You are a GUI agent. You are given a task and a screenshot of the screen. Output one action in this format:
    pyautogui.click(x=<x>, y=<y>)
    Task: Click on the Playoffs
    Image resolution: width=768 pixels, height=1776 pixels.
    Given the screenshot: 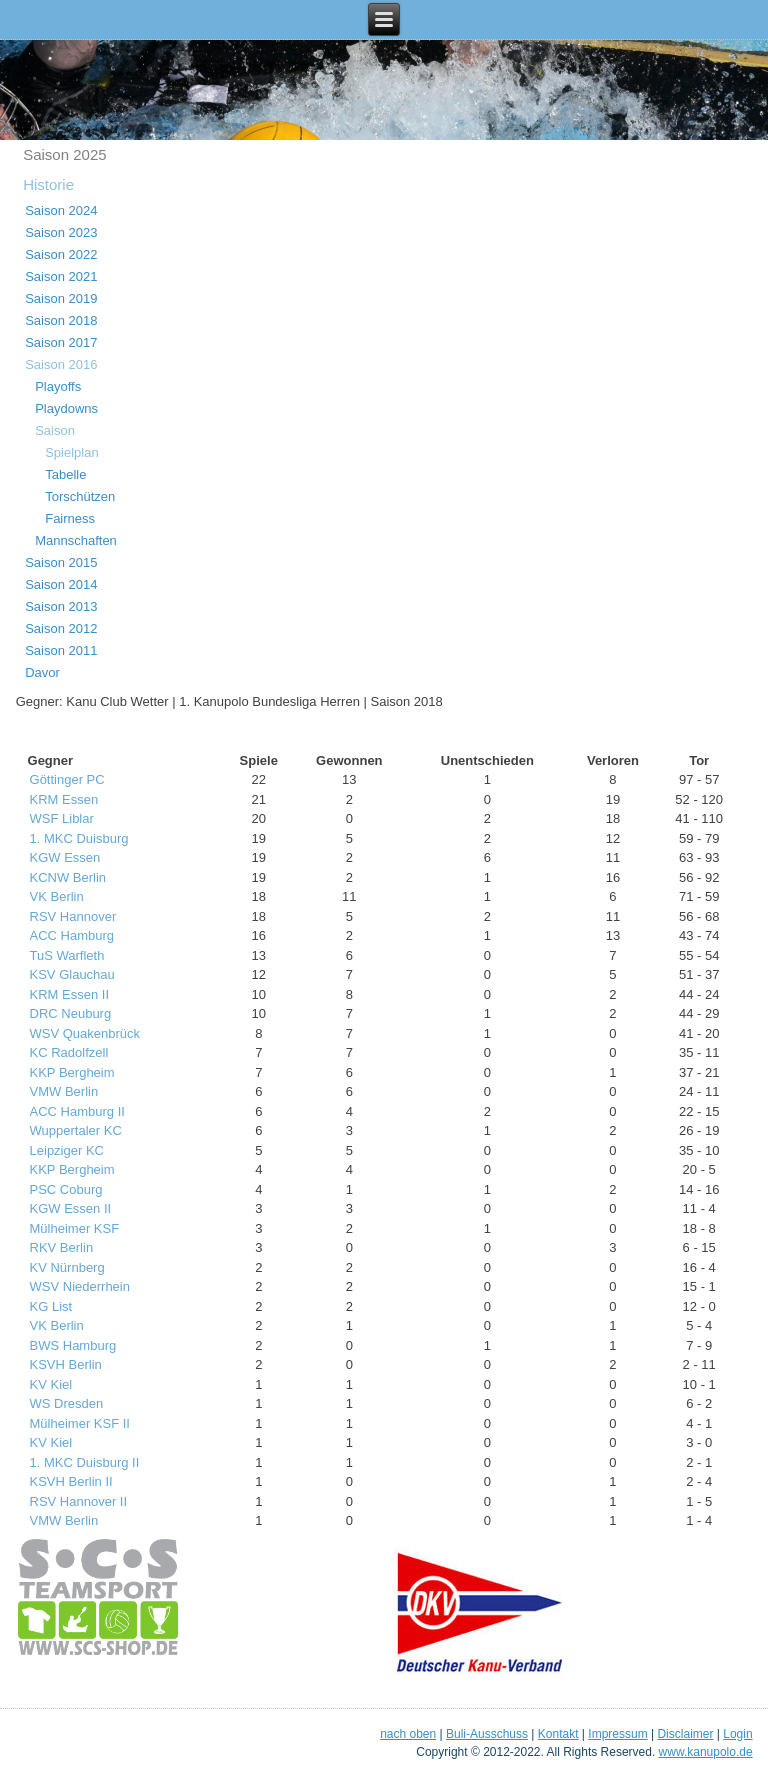 What is the action you would take?
    pyautogui.click(x=58, y=386)
    